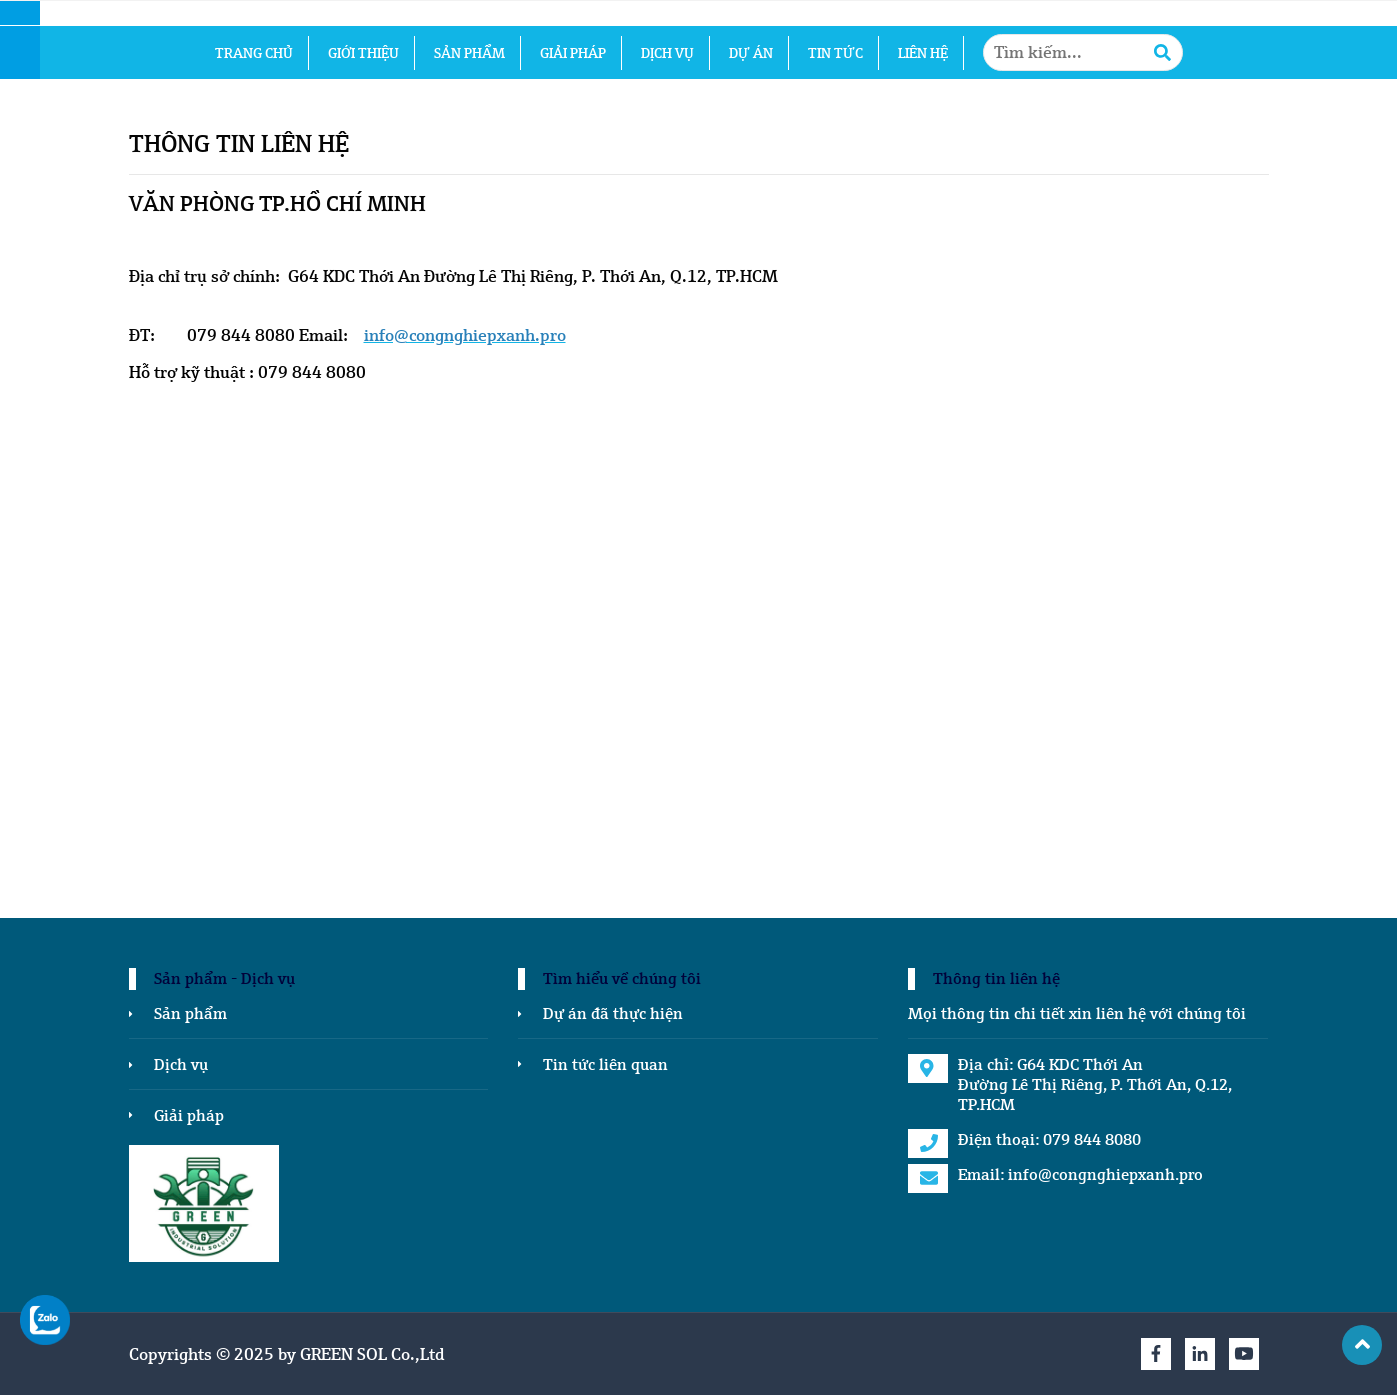 This screenshot has height=1395, width=1397. I want to click on Sản phẩm, so click(469, 53).